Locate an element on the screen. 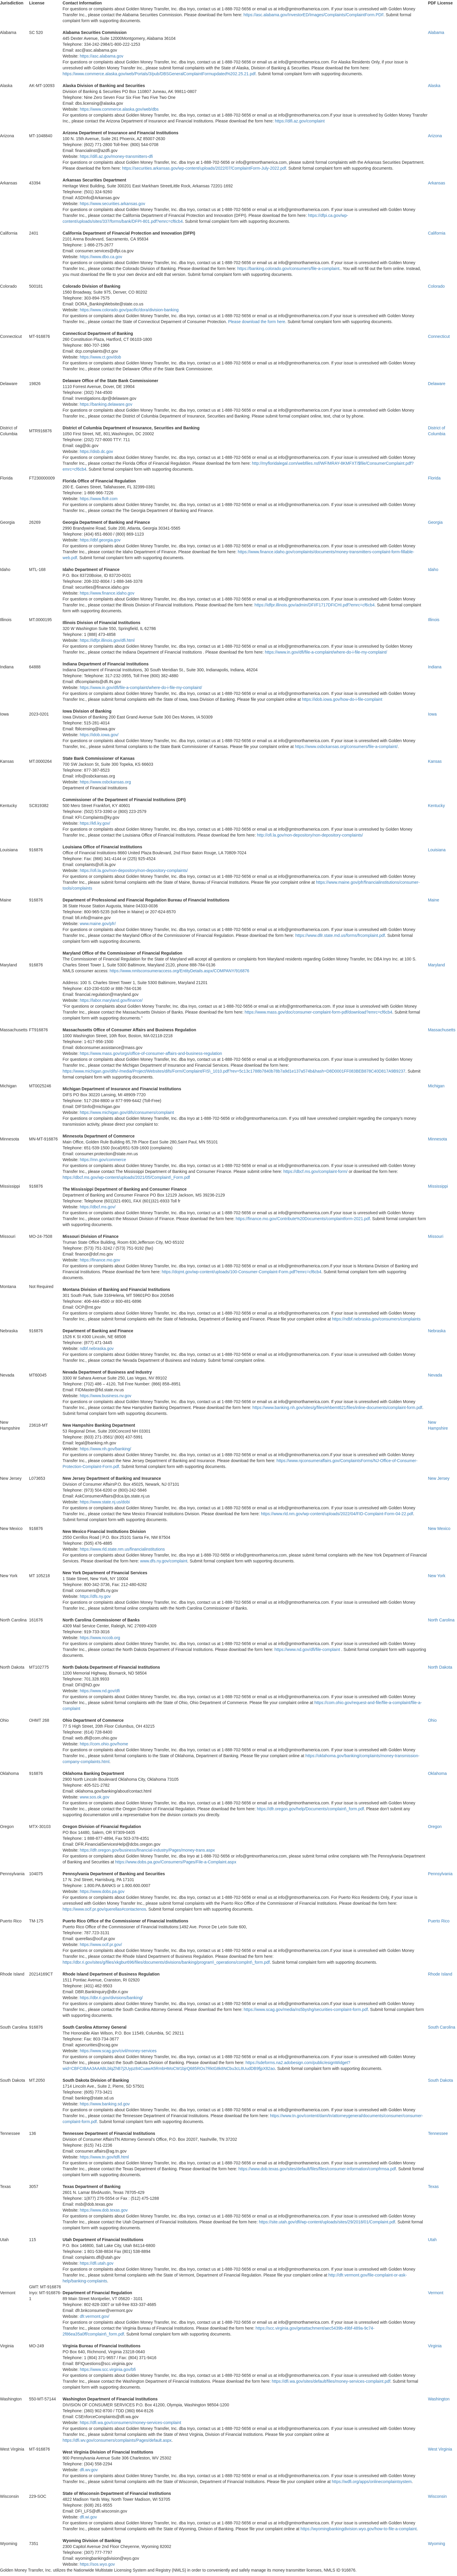 Image resolution: width=457 pixels, height=2576 pixels. https://idfpr.illinois.gov/dfi.html is located at coordinates (107, 640).